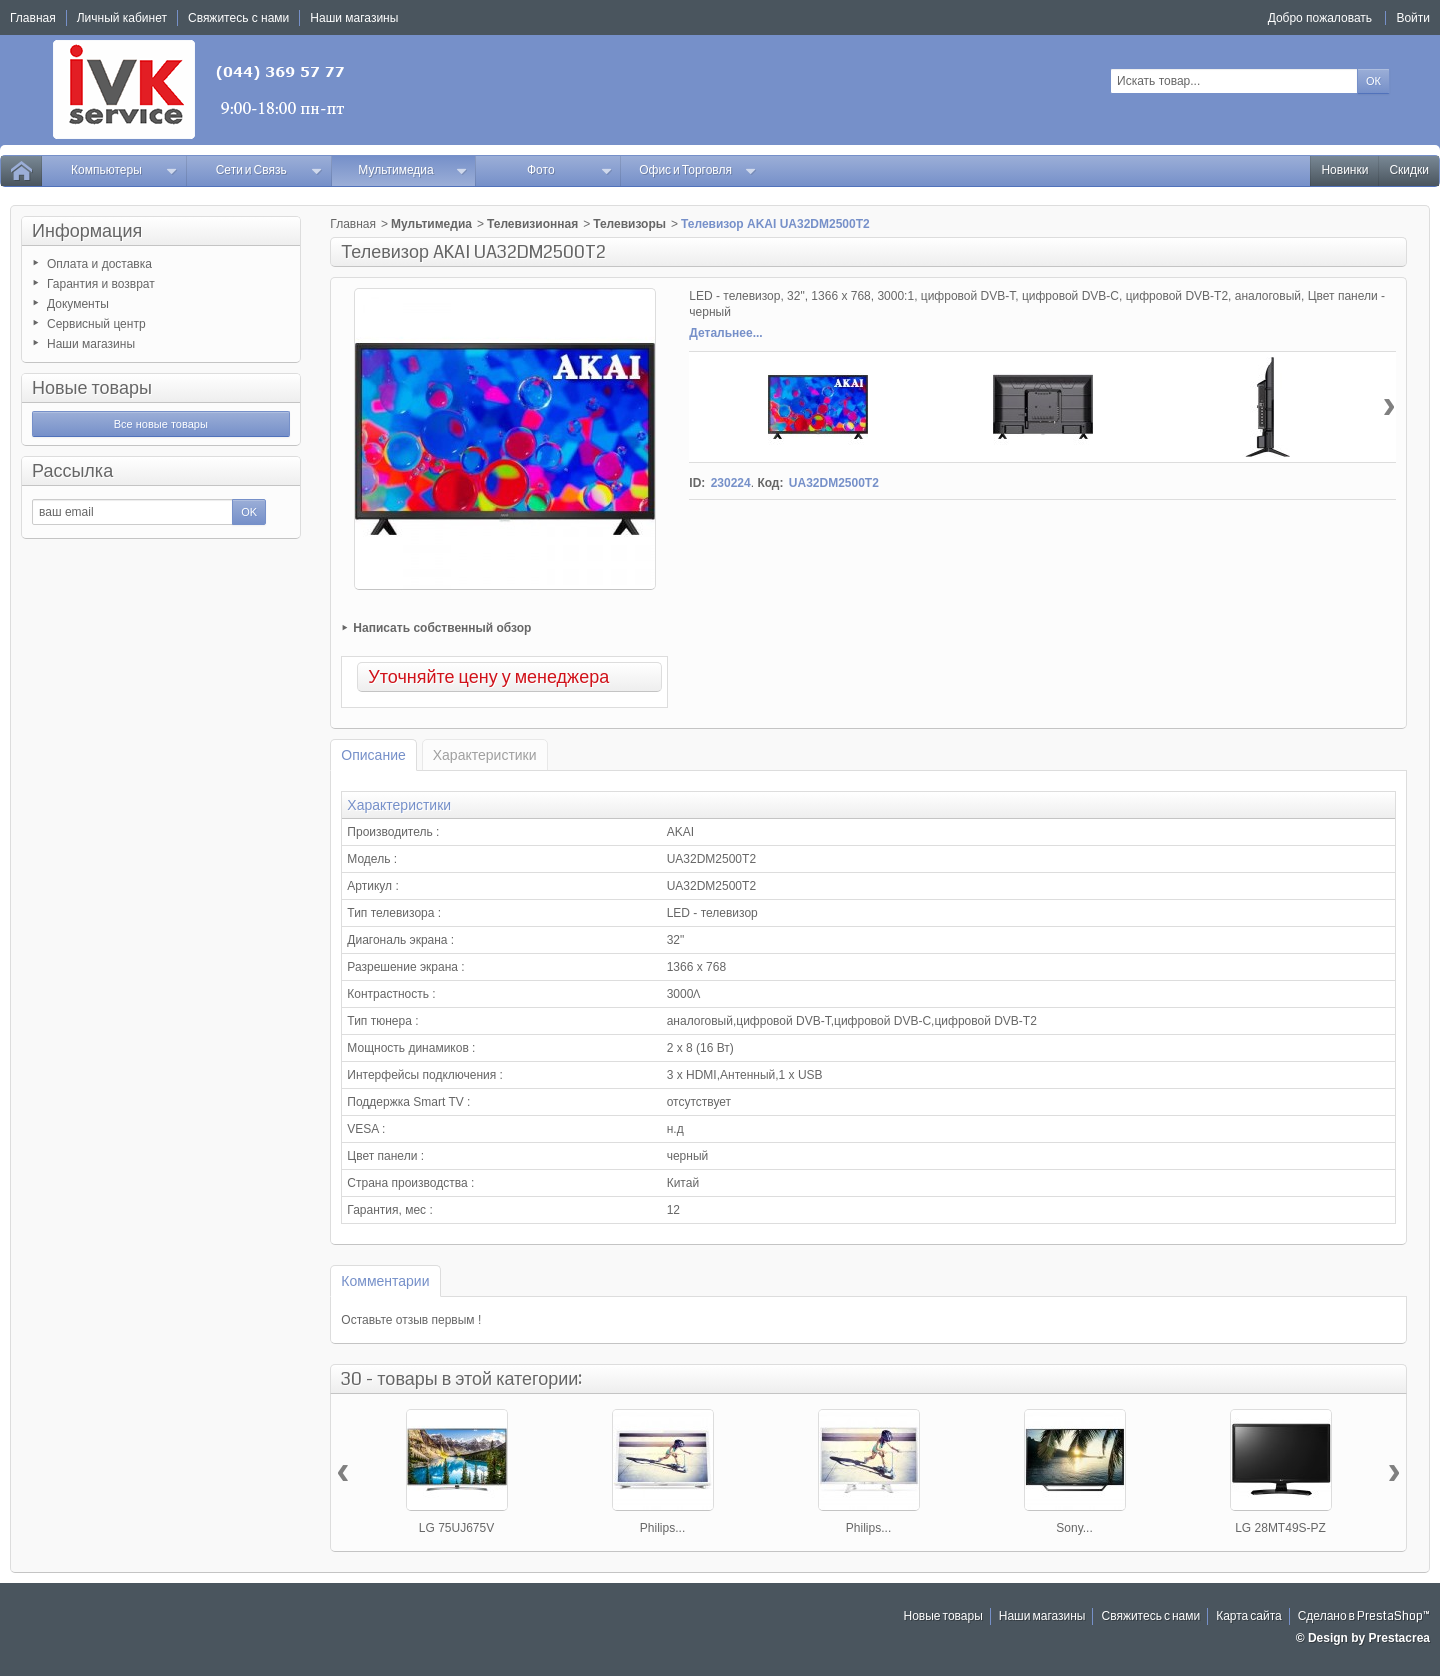 The width and height of the screenshot is (1440, 1676). I want to click on Скидки, so click(1409, 170).